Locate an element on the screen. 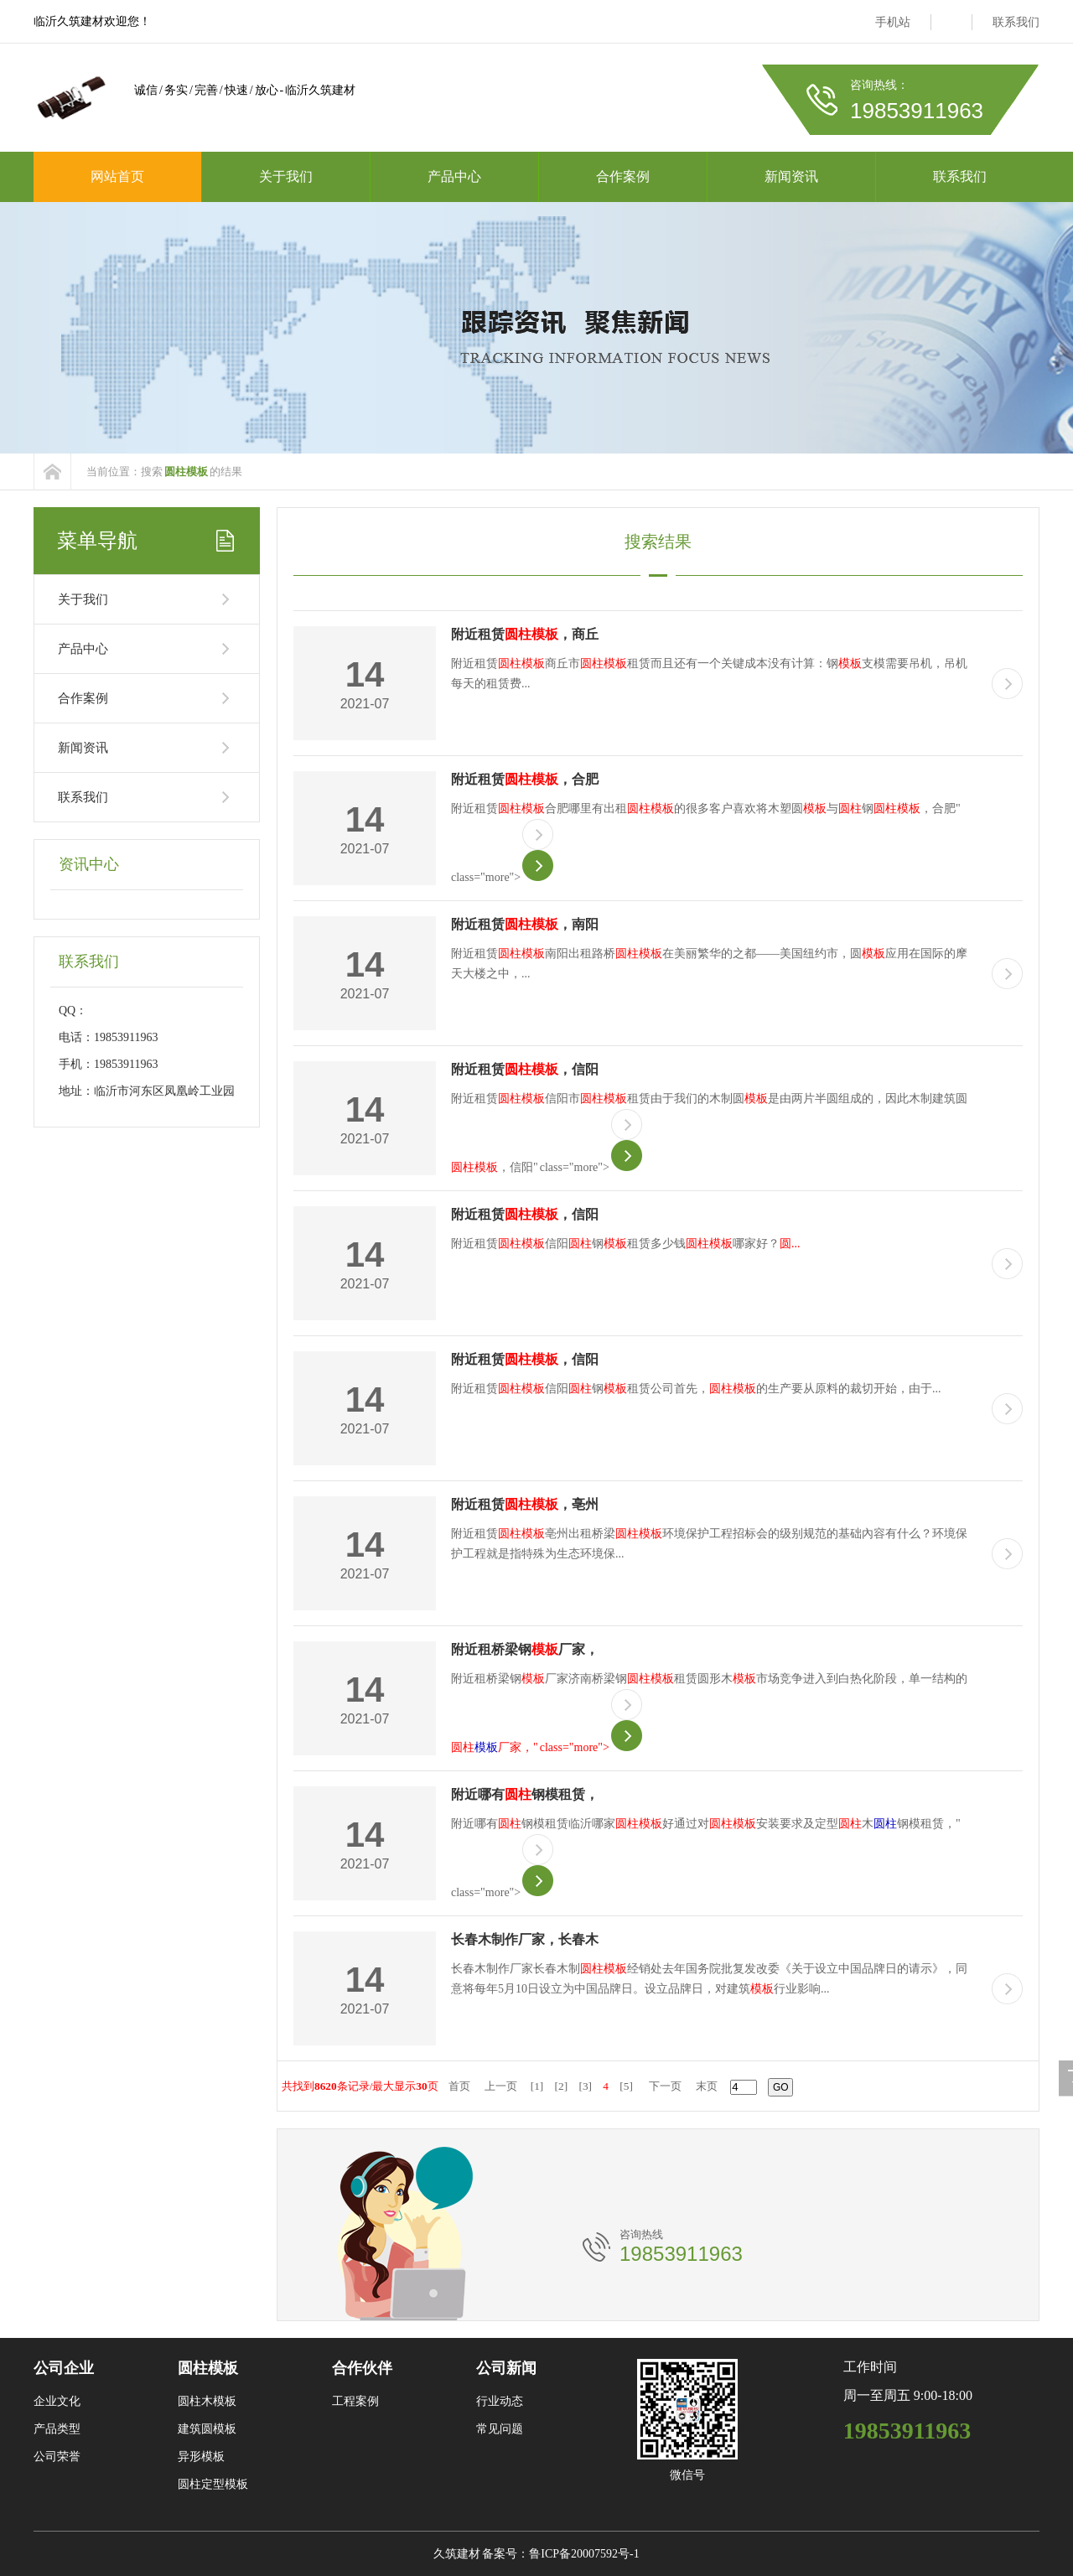 The height and width of the screenshot is (2576, 1073). 公司新闻 is located at coordinates (506, 2368).